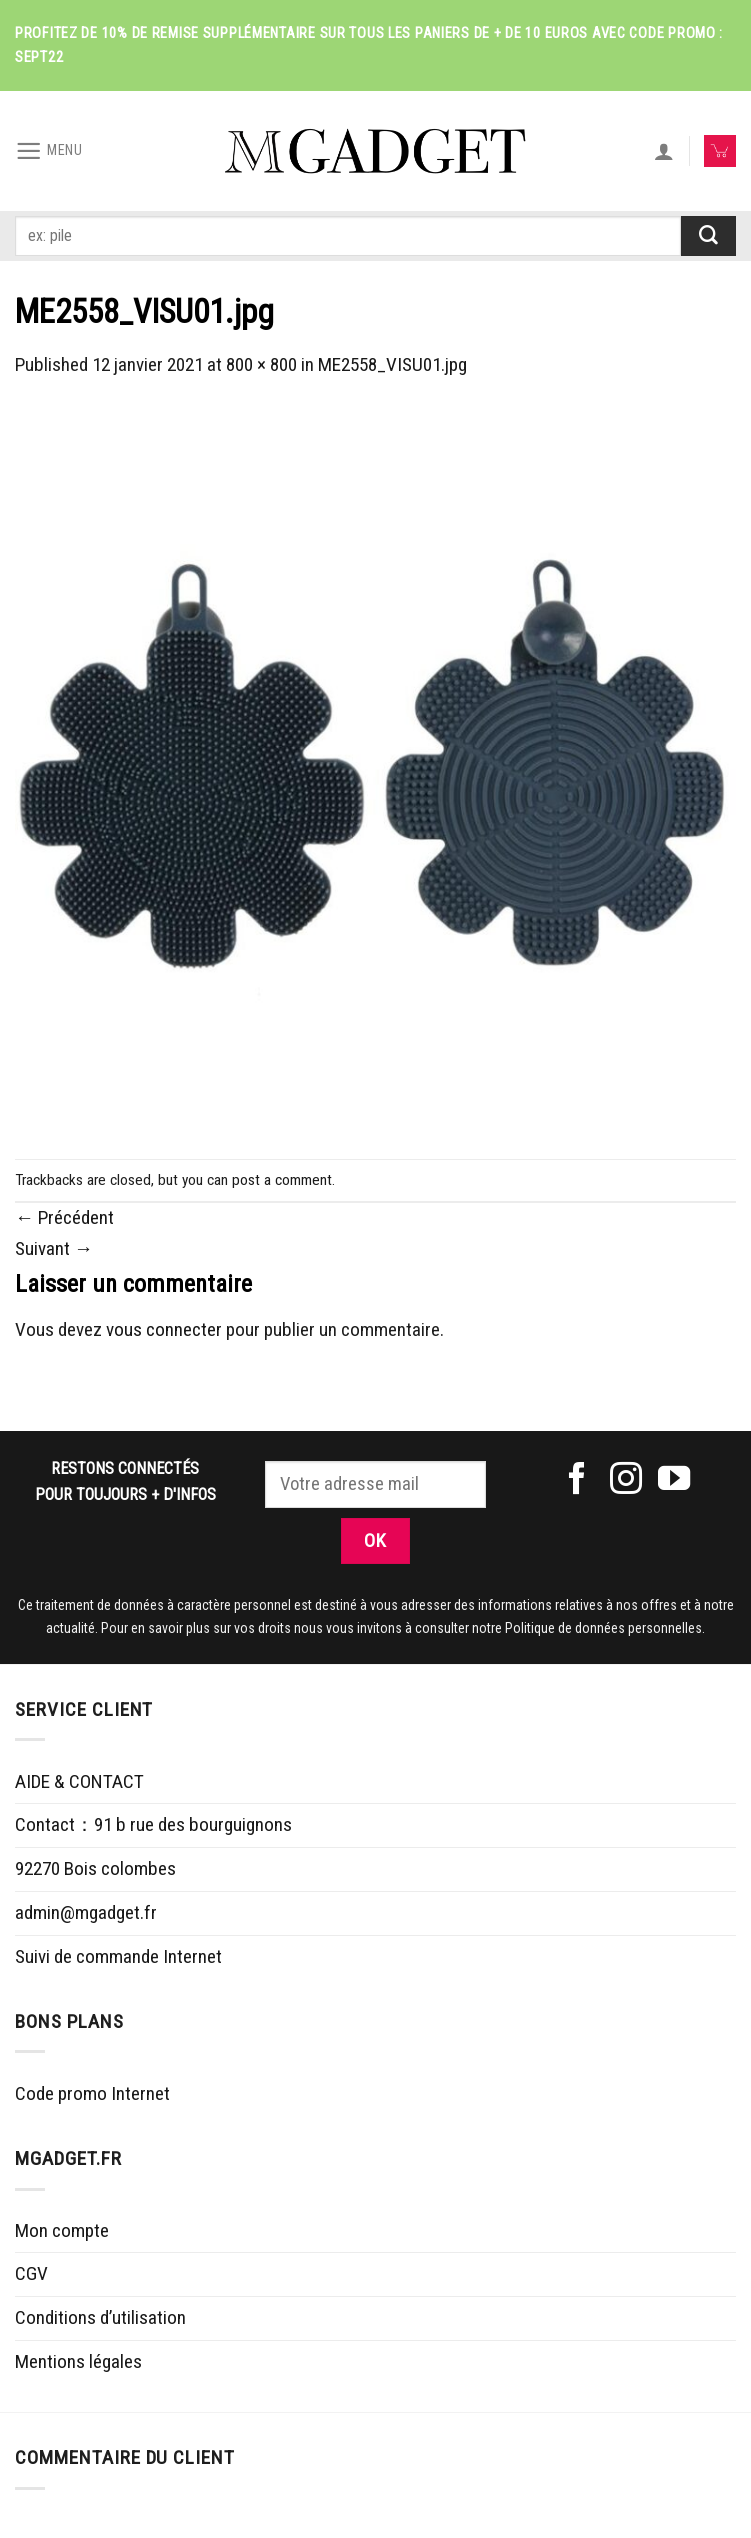 The width and height of the screenshot is (751, 2538). What do you see at coordinates (64, 1217) in the screenshot?
I see `Précédent` at bounding box center [64, 1217].